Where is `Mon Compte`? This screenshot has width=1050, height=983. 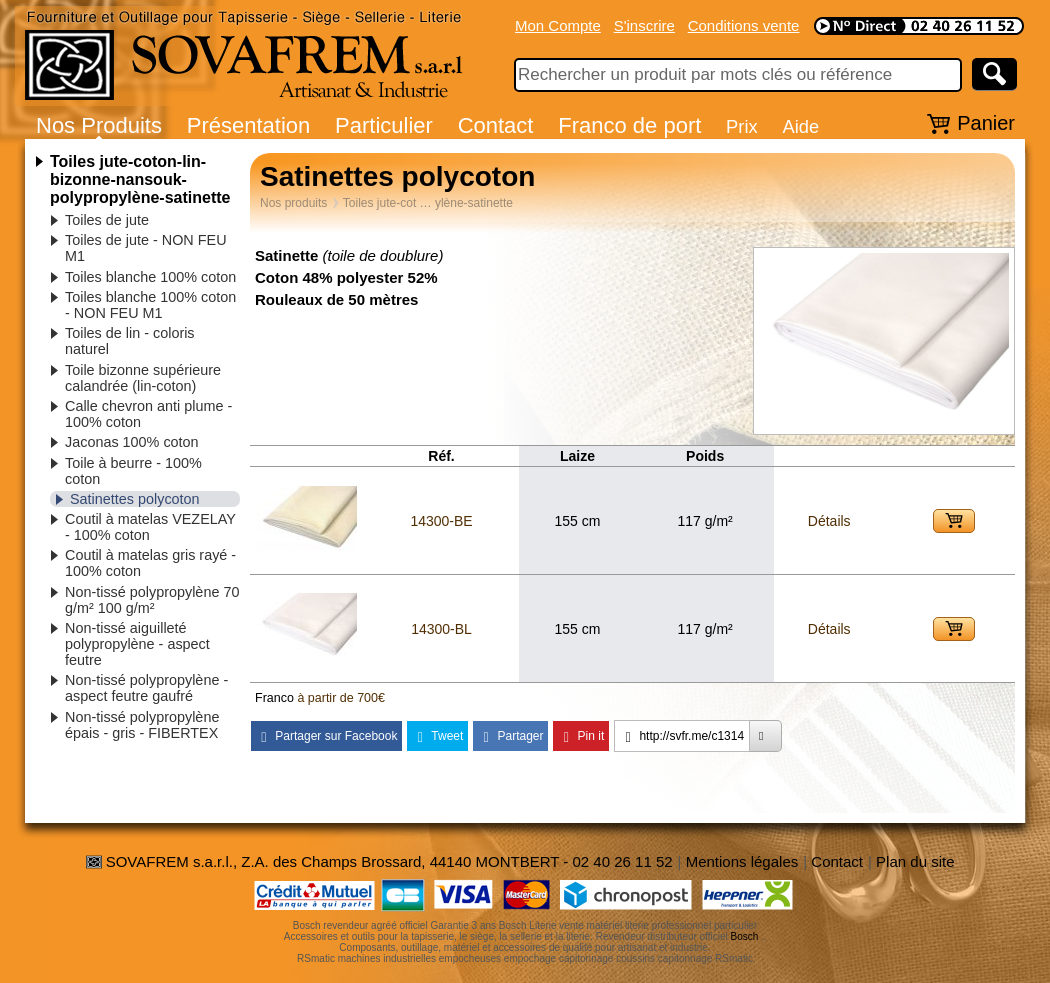
Mon Compte is located at coordinates (558, 25).